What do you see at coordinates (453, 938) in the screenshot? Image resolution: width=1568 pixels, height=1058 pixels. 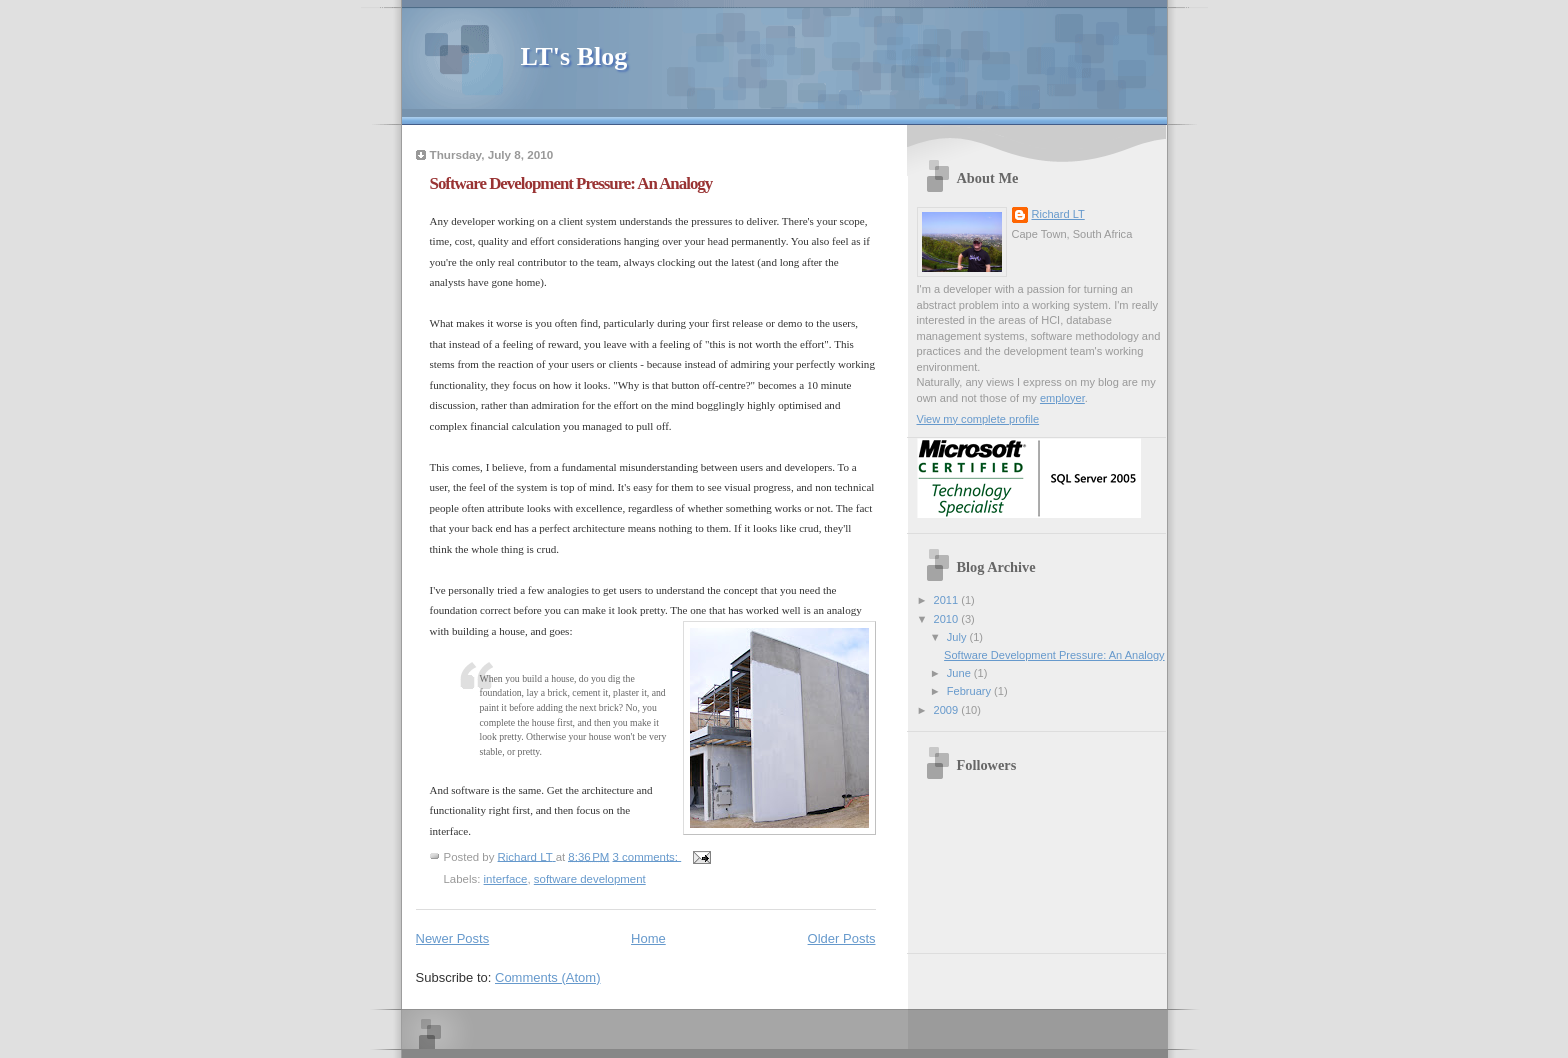 I see `Newer Posts` at bounding box center [453, 938].